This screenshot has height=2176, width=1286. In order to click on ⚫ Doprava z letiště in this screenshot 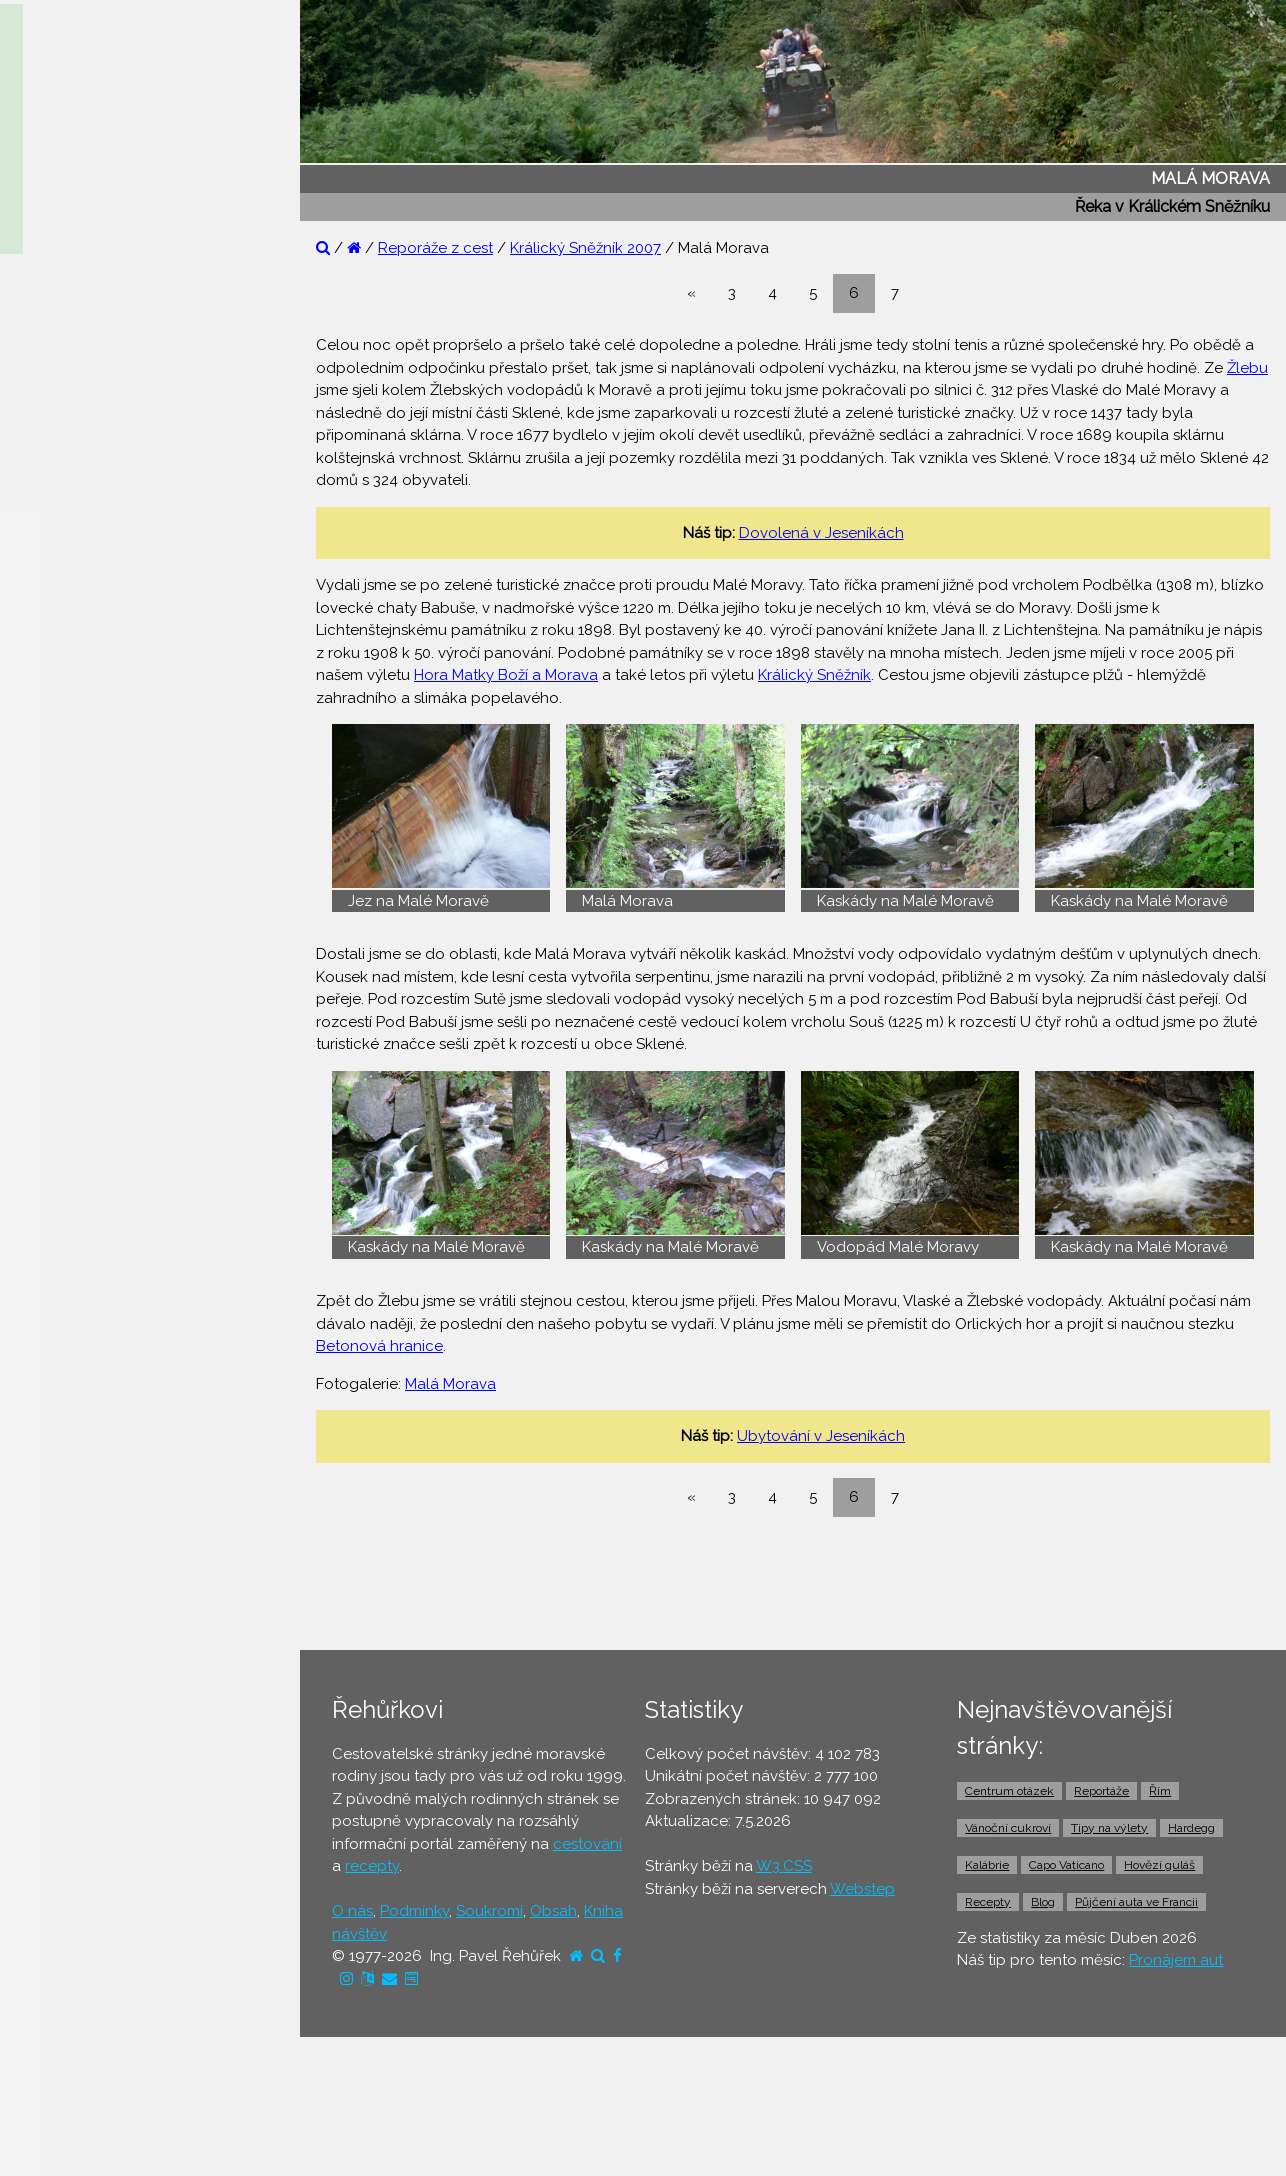, I will do `click(91, 778)`.